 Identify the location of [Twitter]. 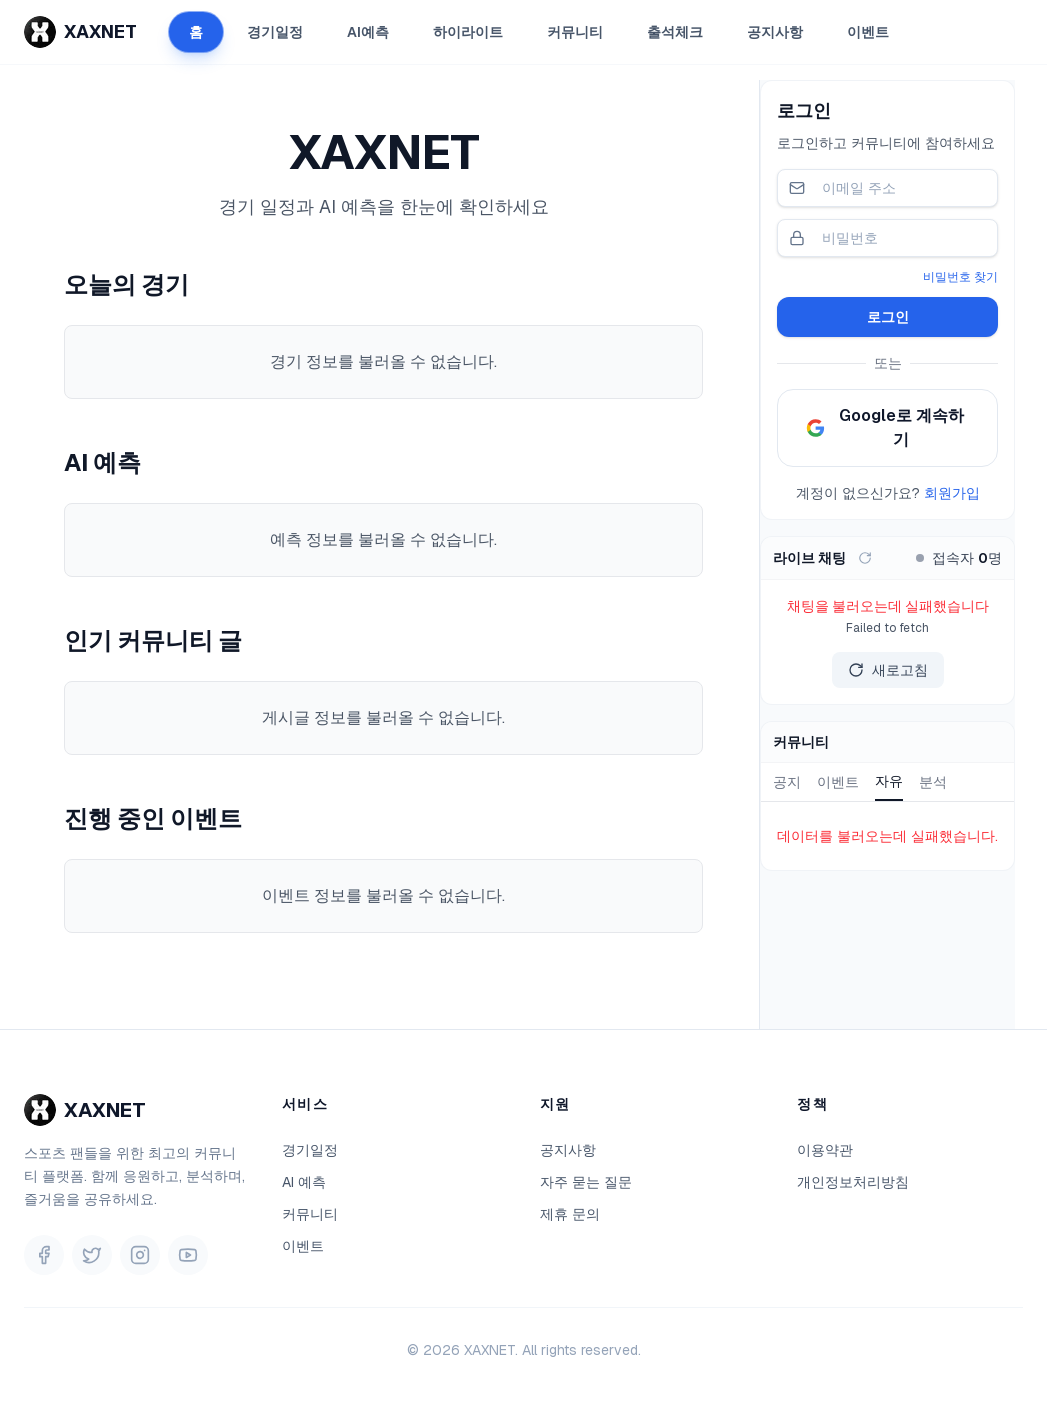
(92, 1255).